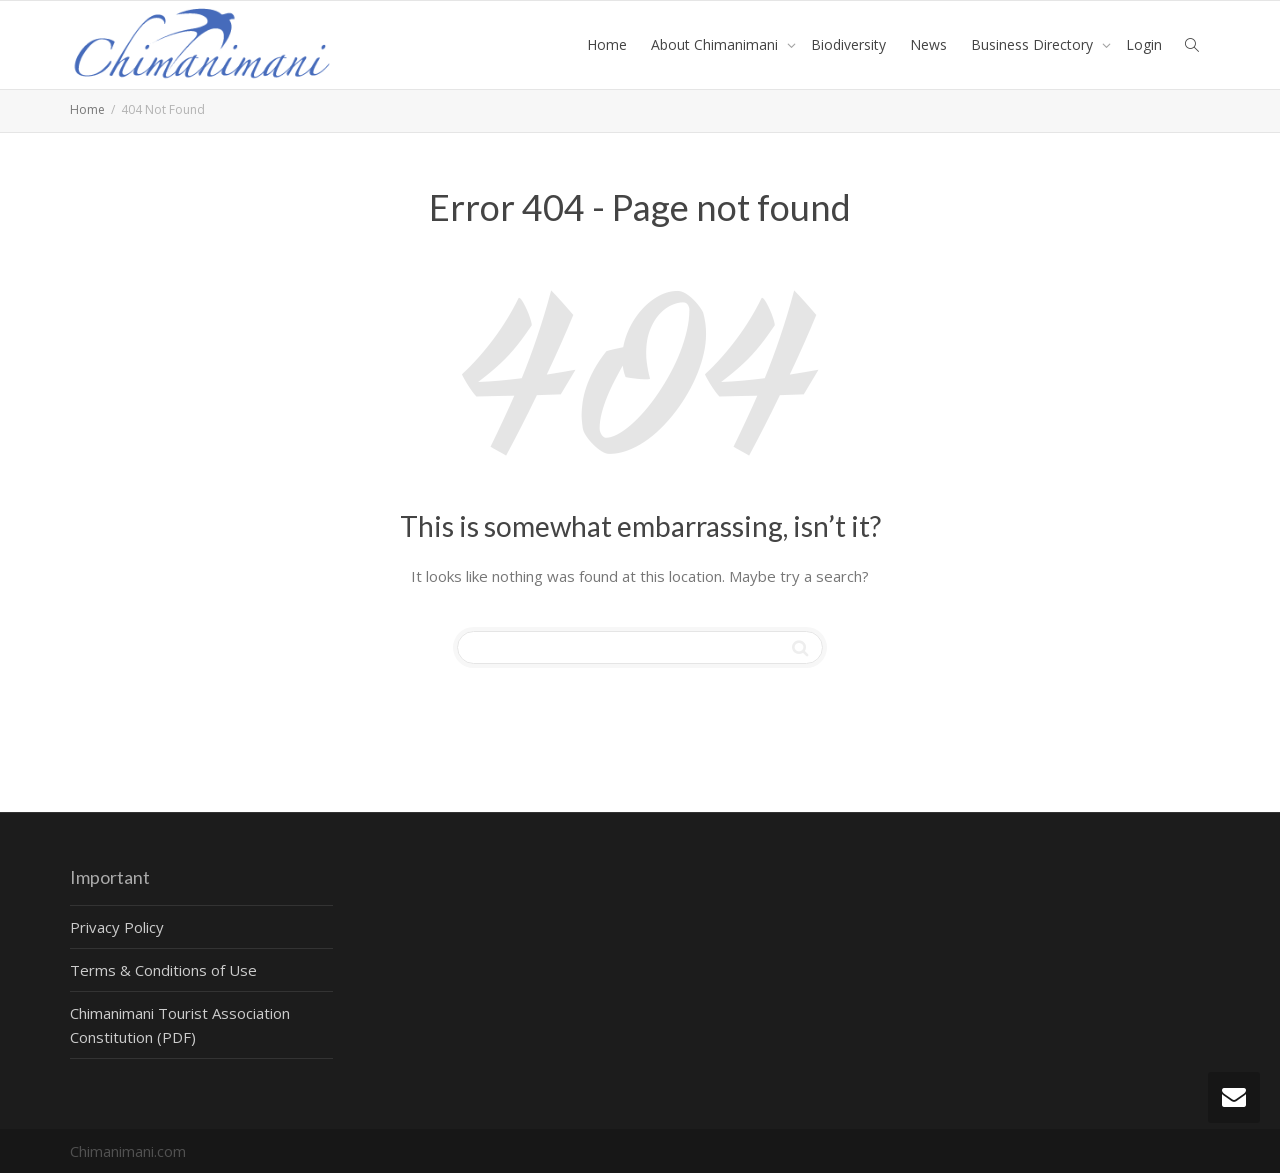 The width and height of the screenshot is (1280, 1173). What do you see at coordinates (163, 970) in the screenshot?
I see `Terms & Conditions of Use` at bounding box center [163, 970].